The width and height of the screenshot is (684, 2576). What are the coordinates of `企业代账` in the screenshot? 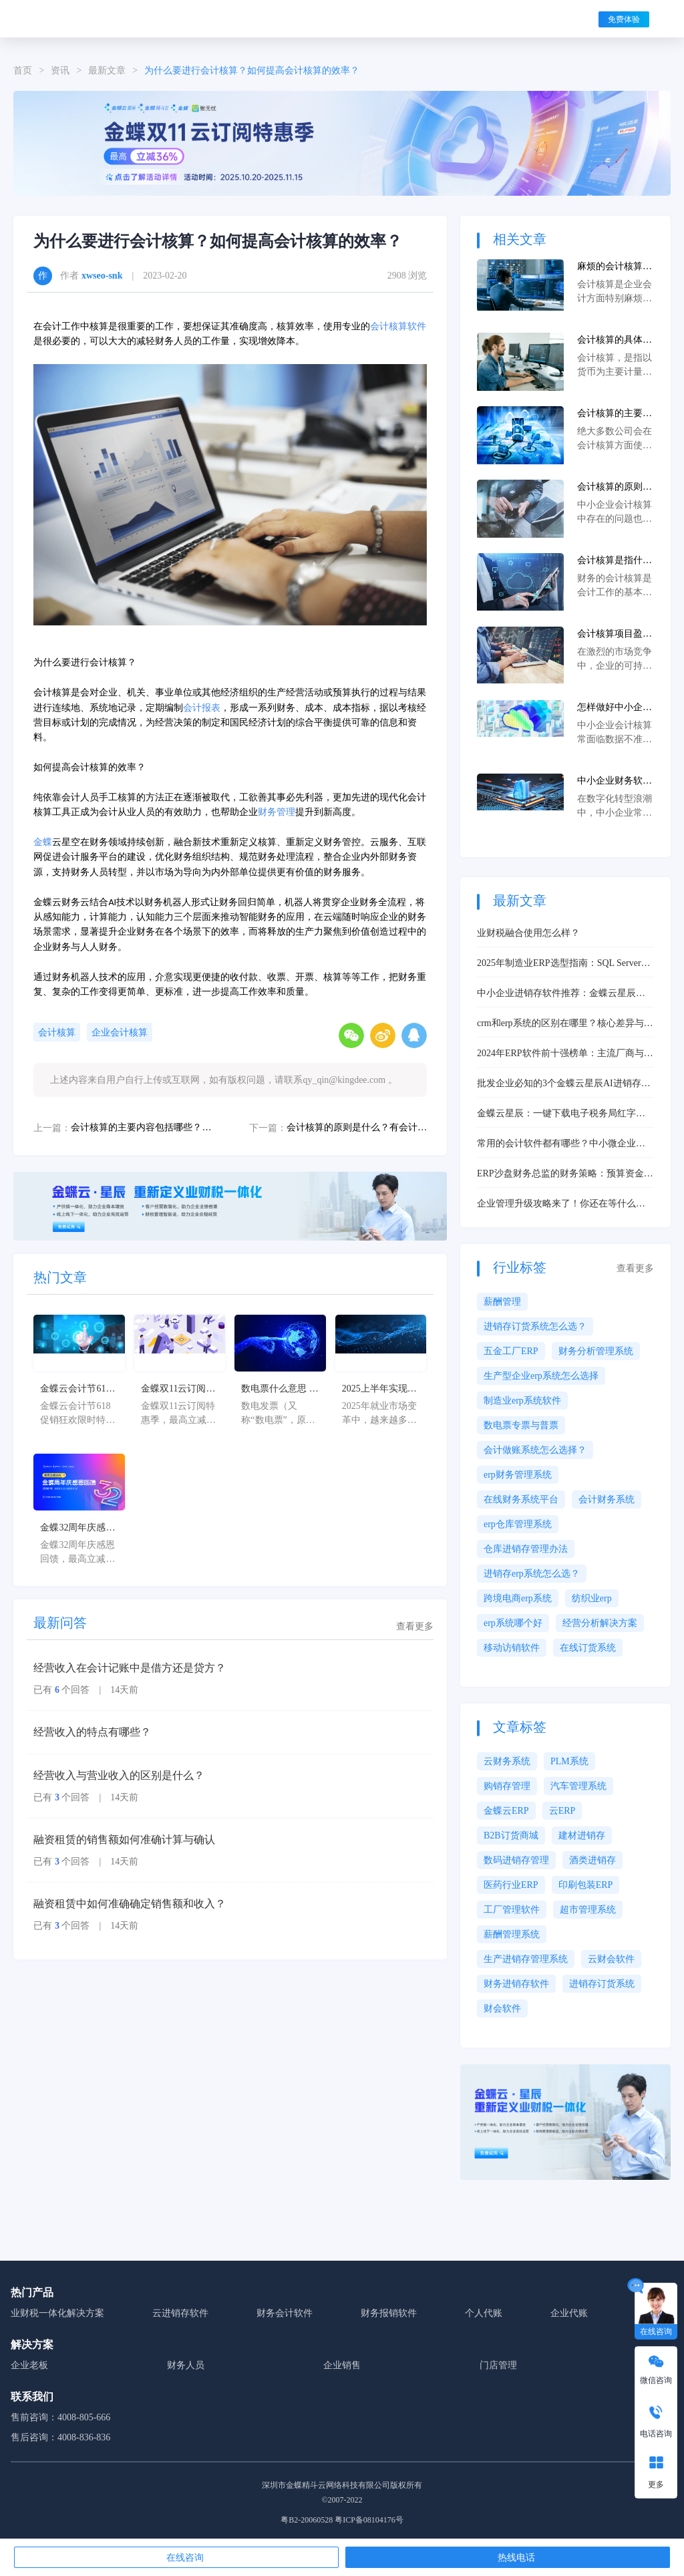 It's located at (569, 2313).